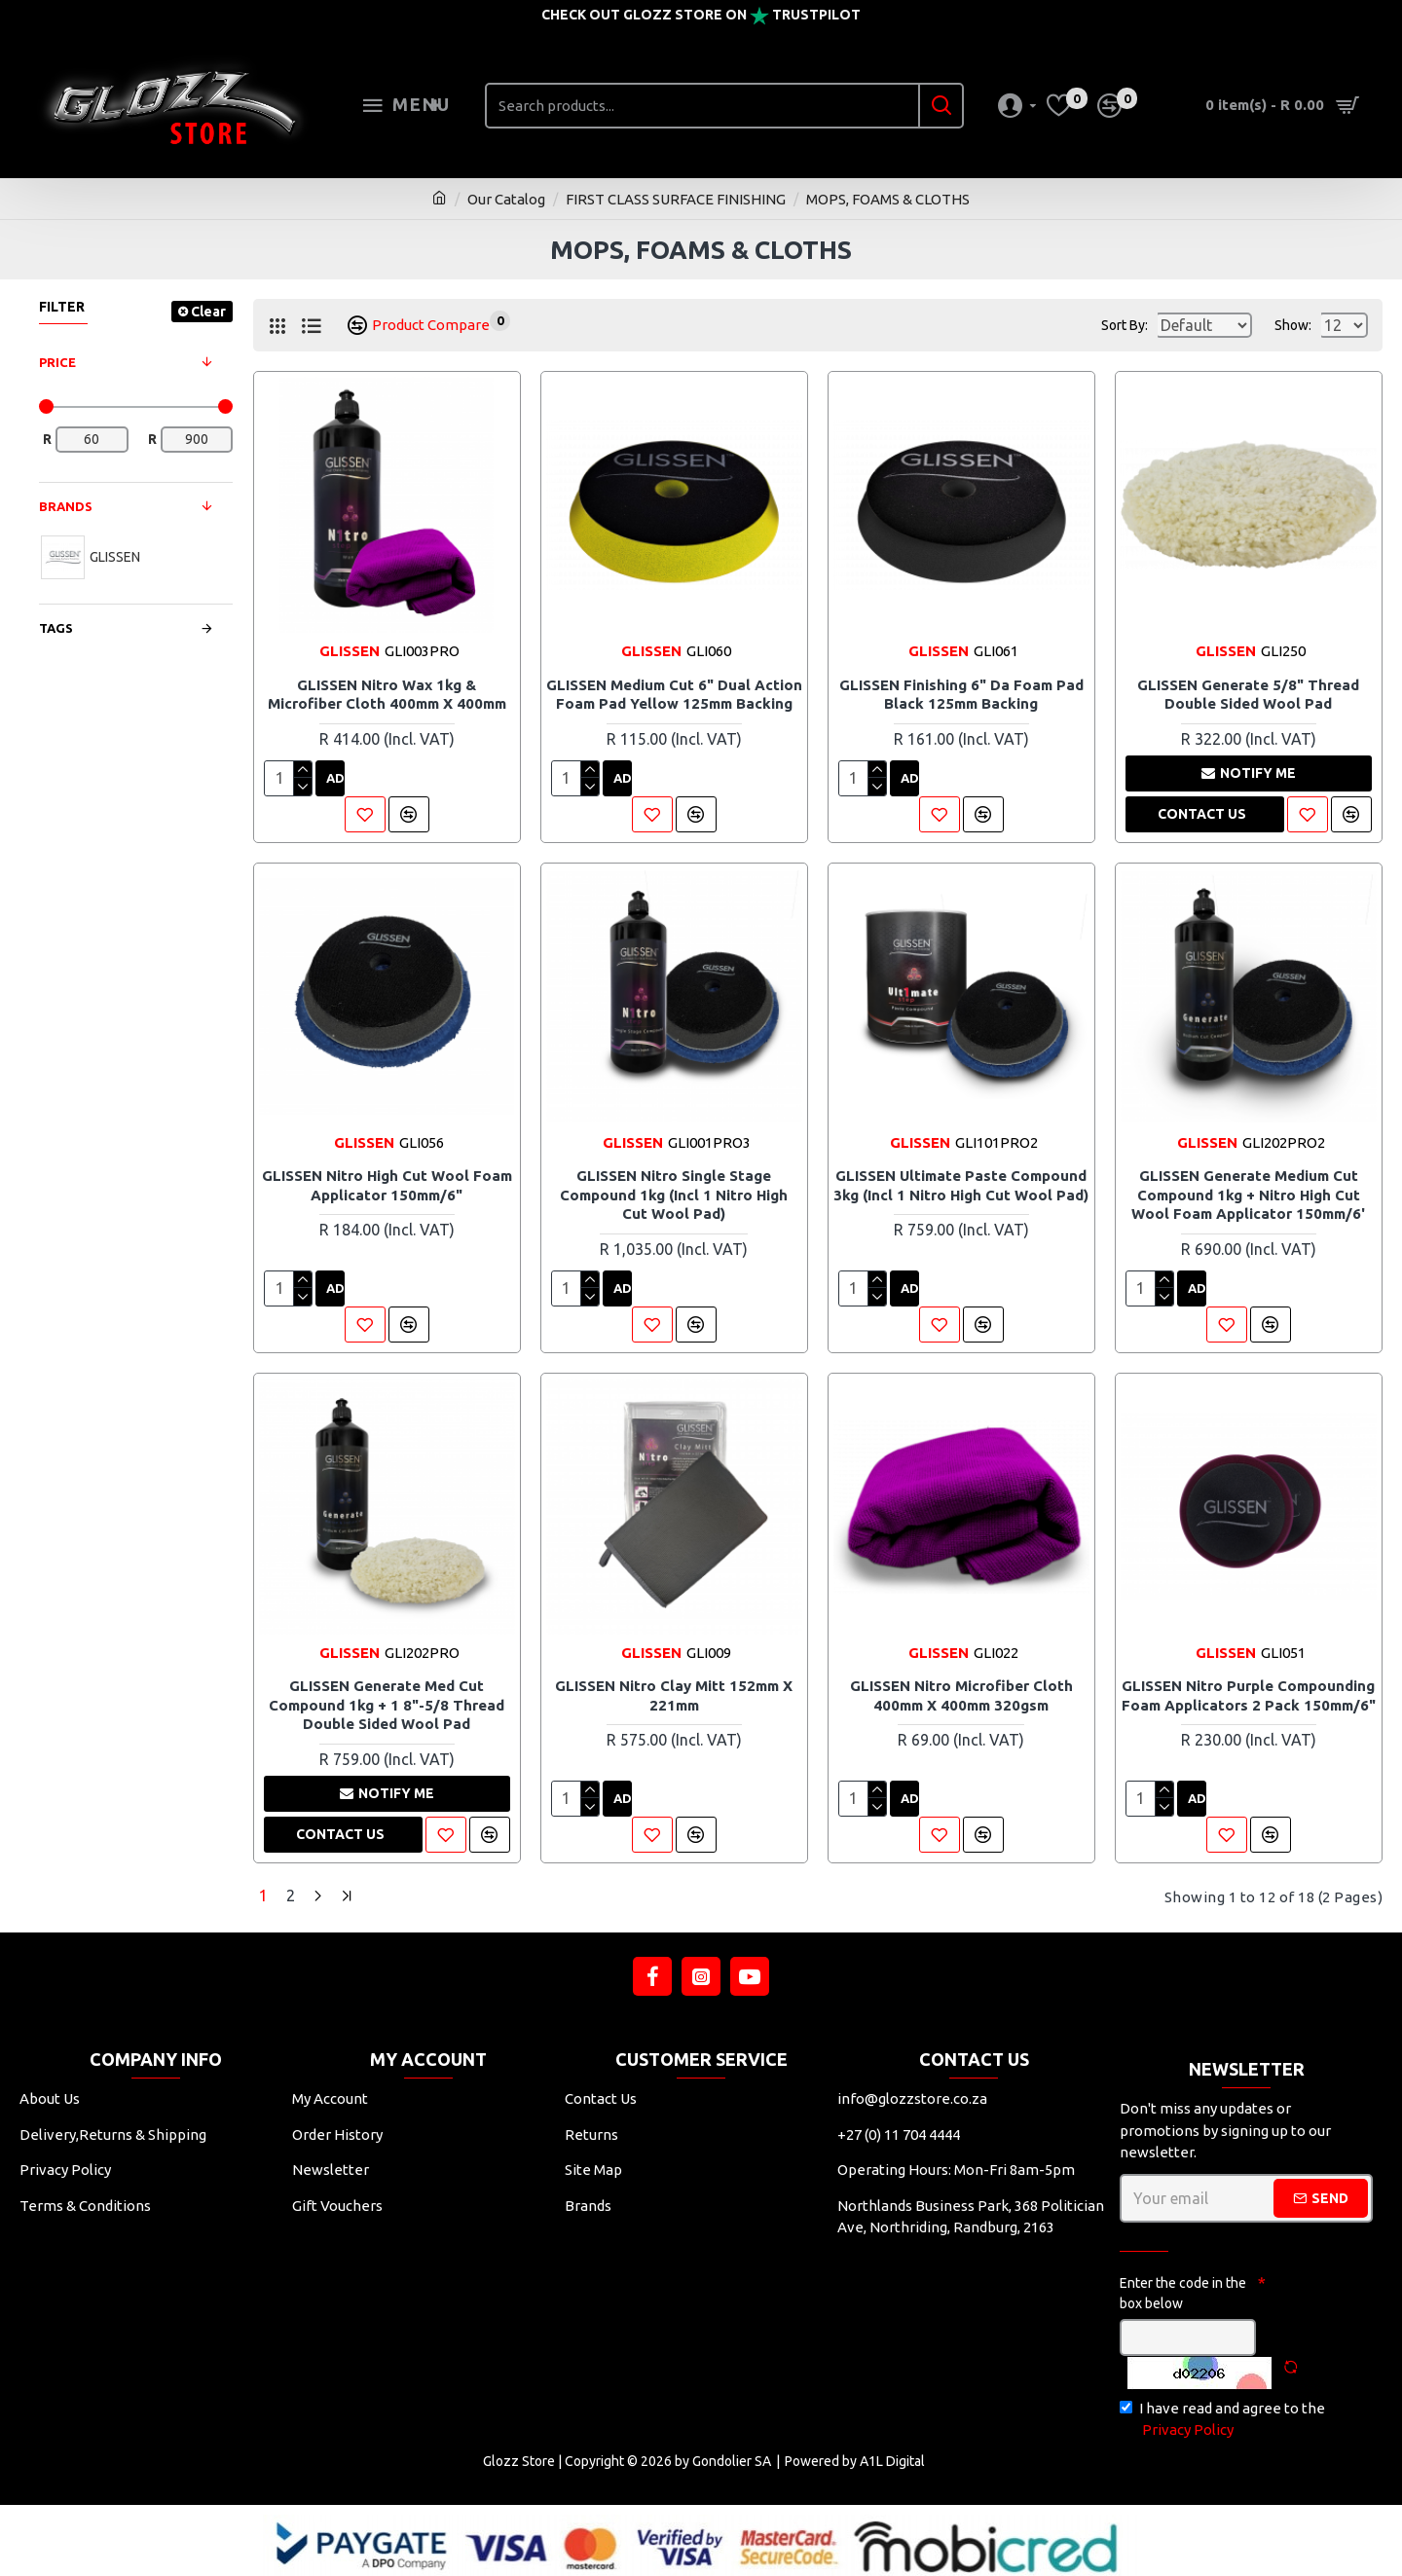 The width and height of the screenshot is (1402, 2576). I want to click on Clear, so click(208, 311).